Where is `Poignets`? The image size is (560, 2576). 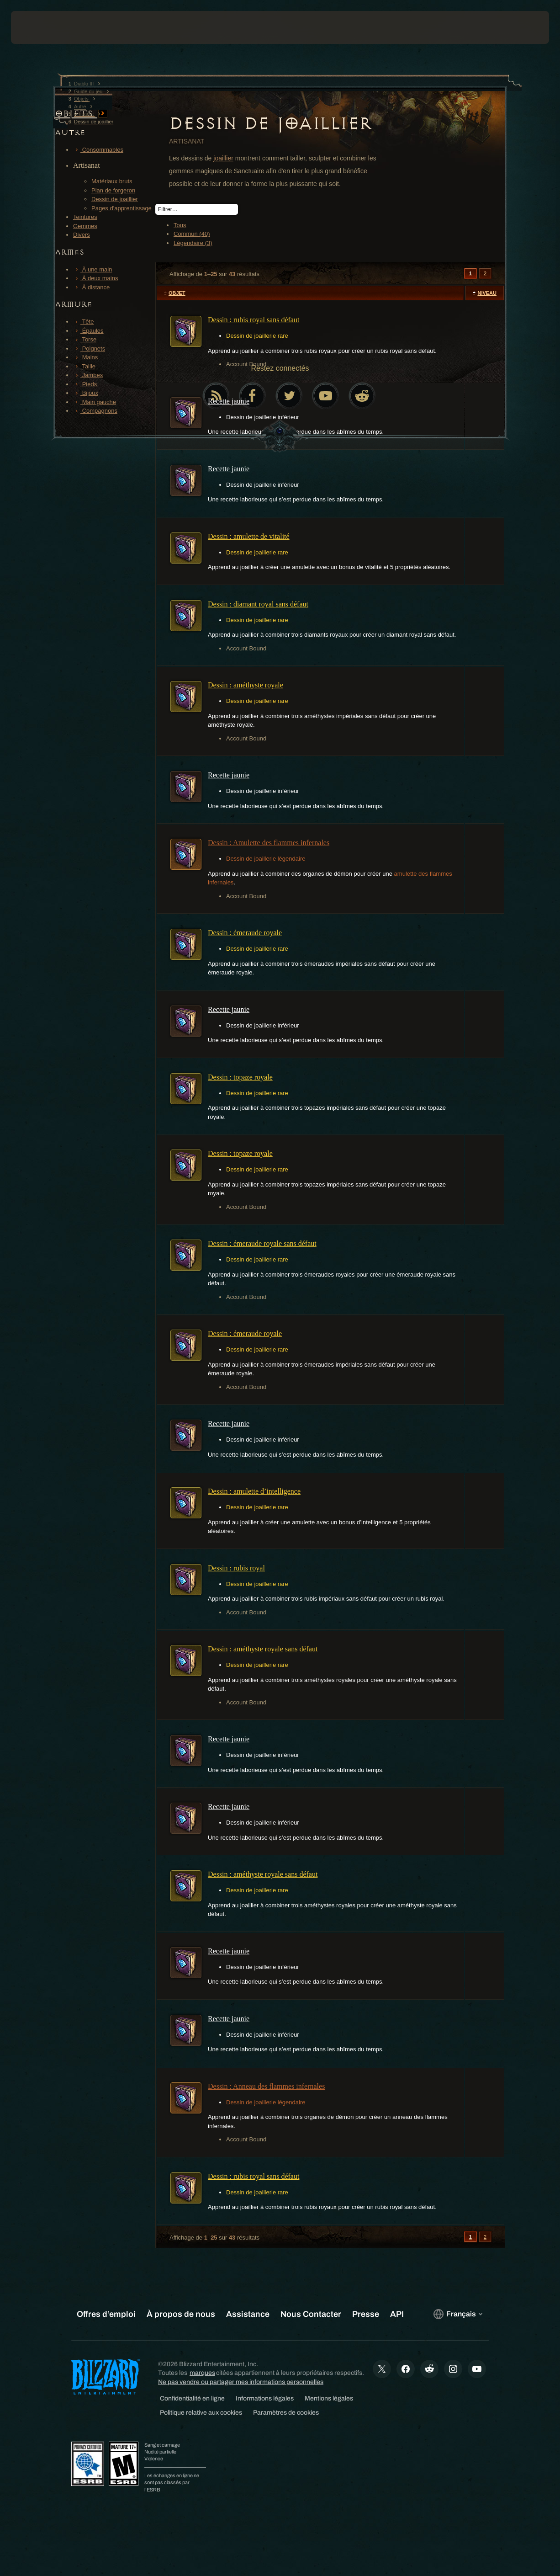 Poignets is located at coordinates (89, 348).